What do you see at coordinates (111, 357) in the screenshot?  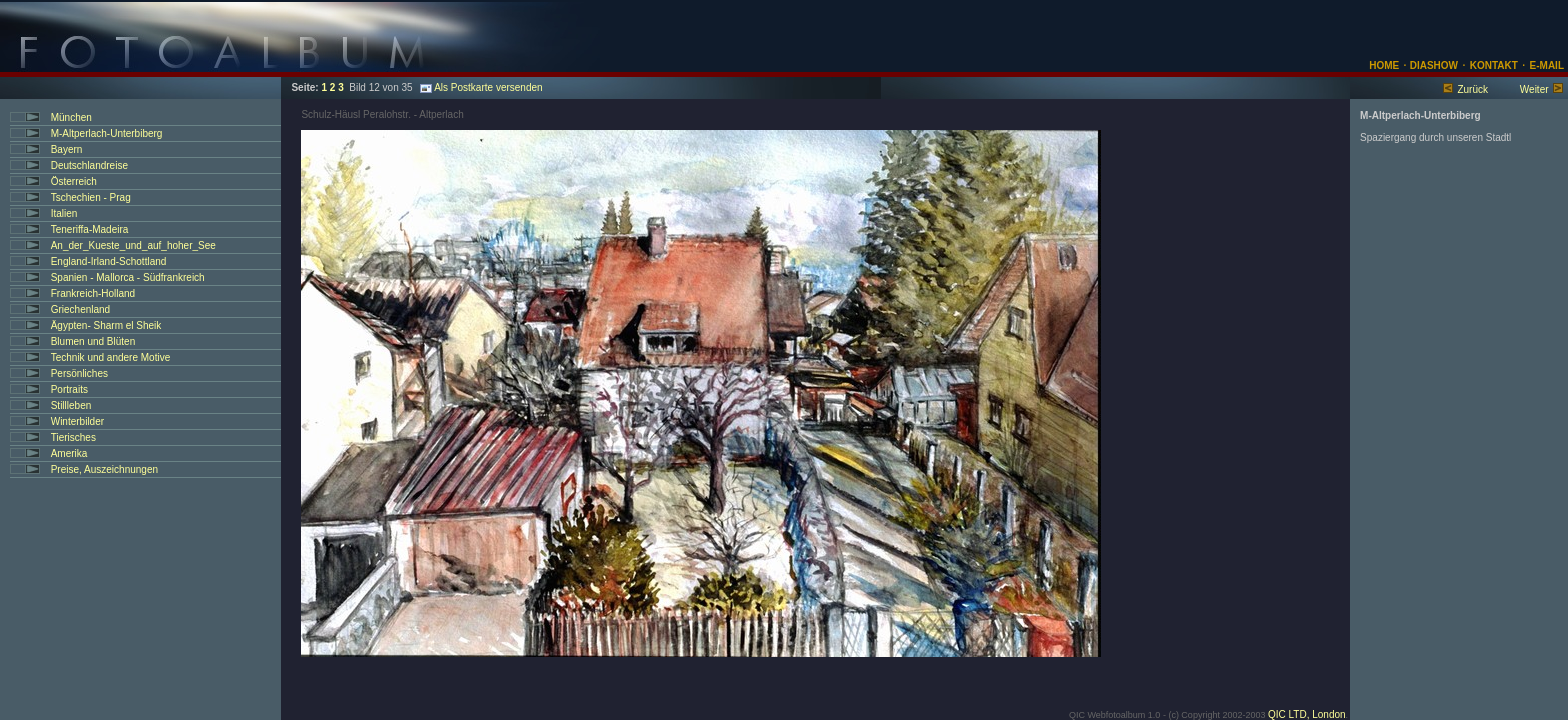 I see `Technik und andere Motive` at bounding box center [111, 357].